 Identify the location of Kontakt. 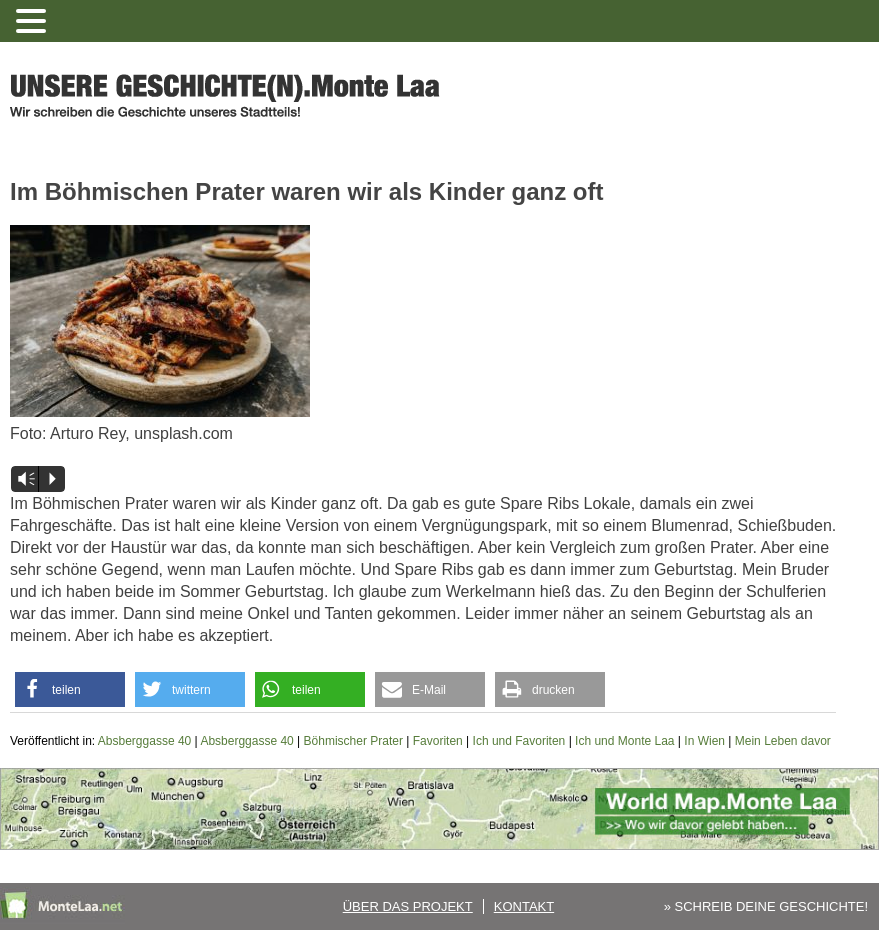
(524, 906).